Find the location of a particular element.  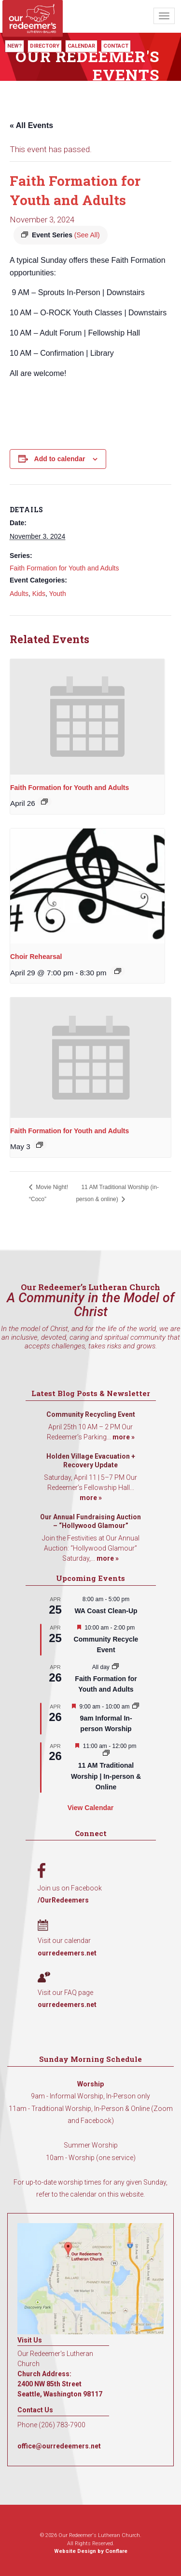

[presentation] is located at coordinates (87, 717).